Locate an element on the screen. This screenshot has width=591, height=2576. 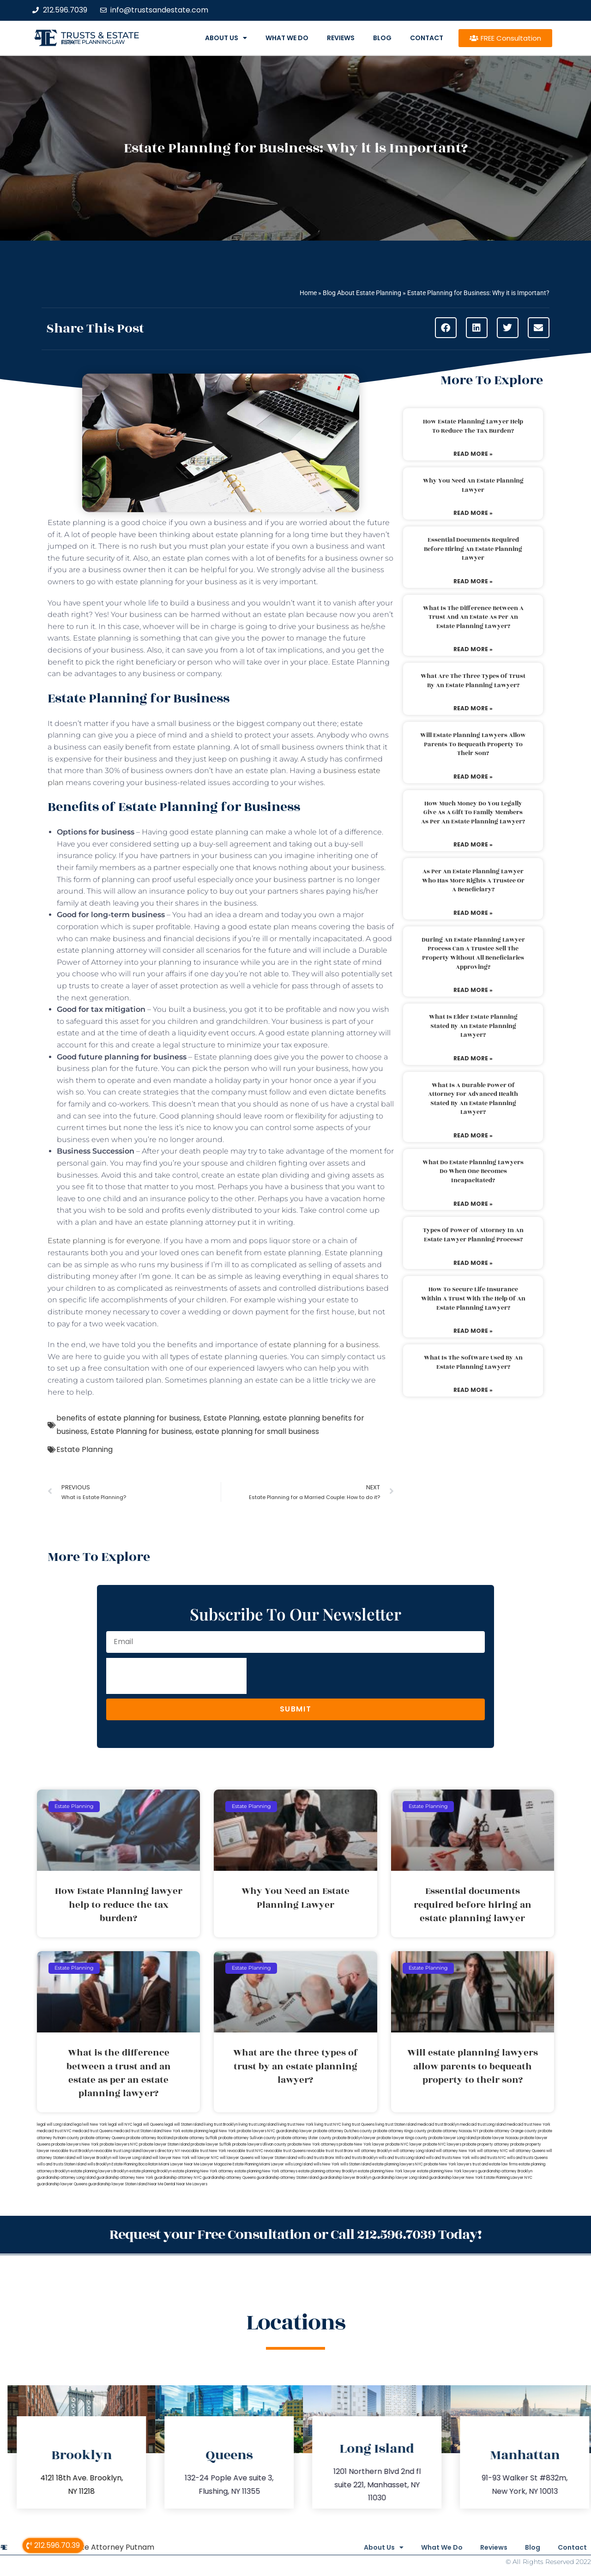
medicaid trust Long Island is located at coordinates (483, 2124).